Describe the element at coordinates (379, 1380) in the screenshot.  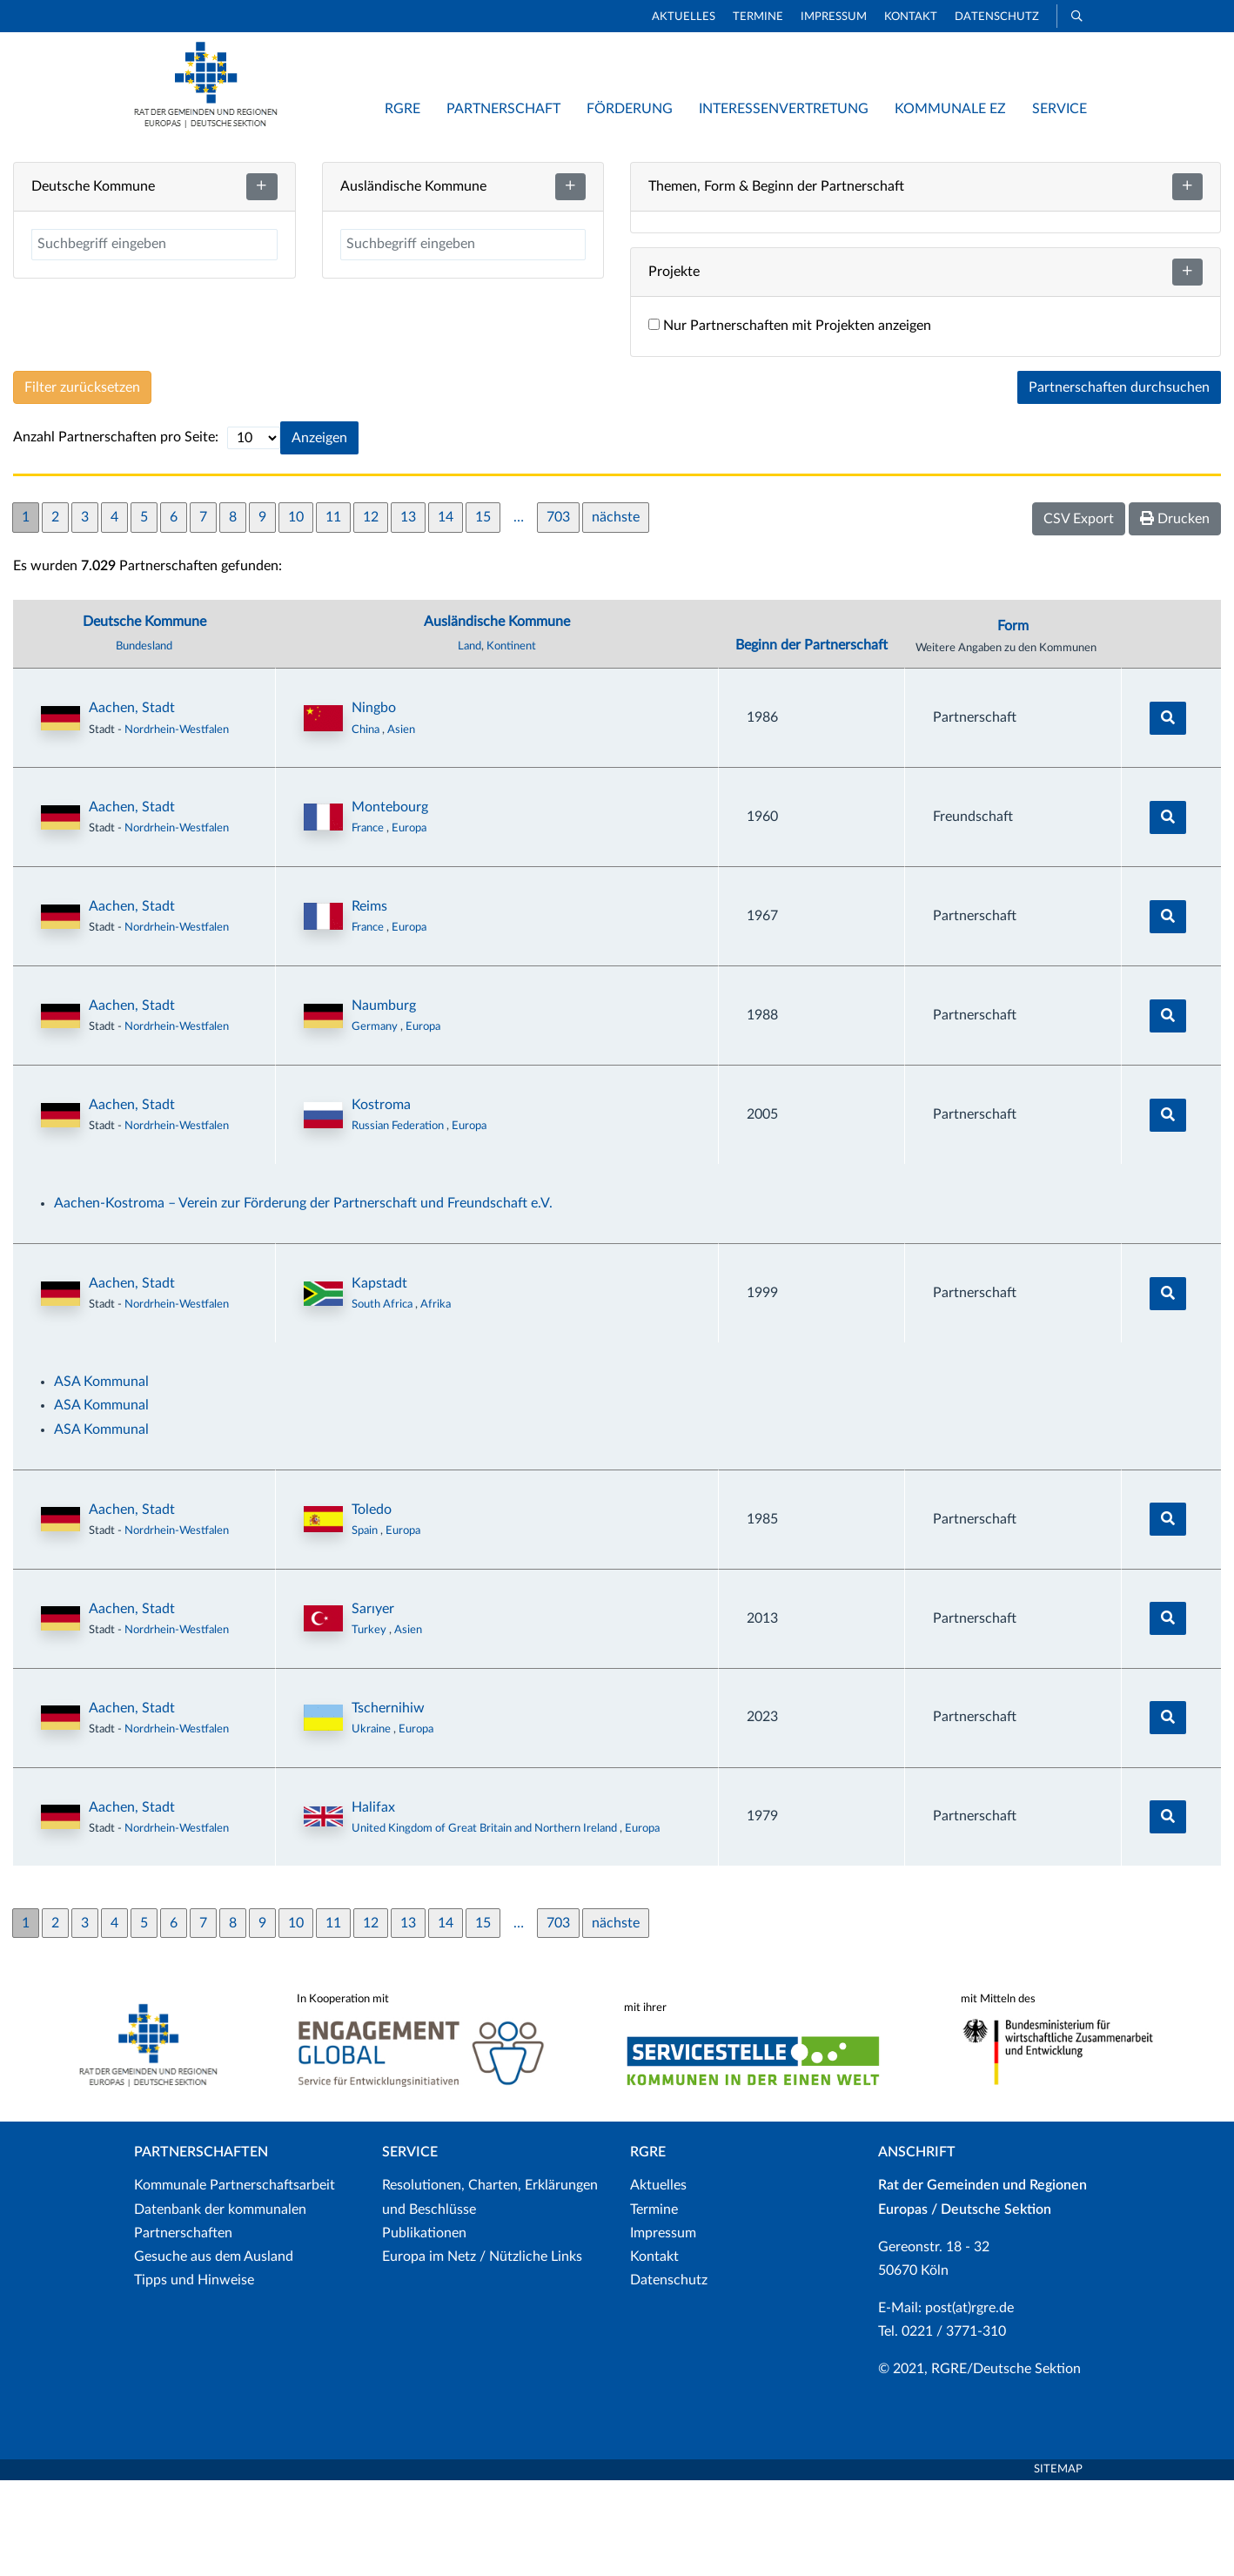
I see `Kapstadt` at that location.